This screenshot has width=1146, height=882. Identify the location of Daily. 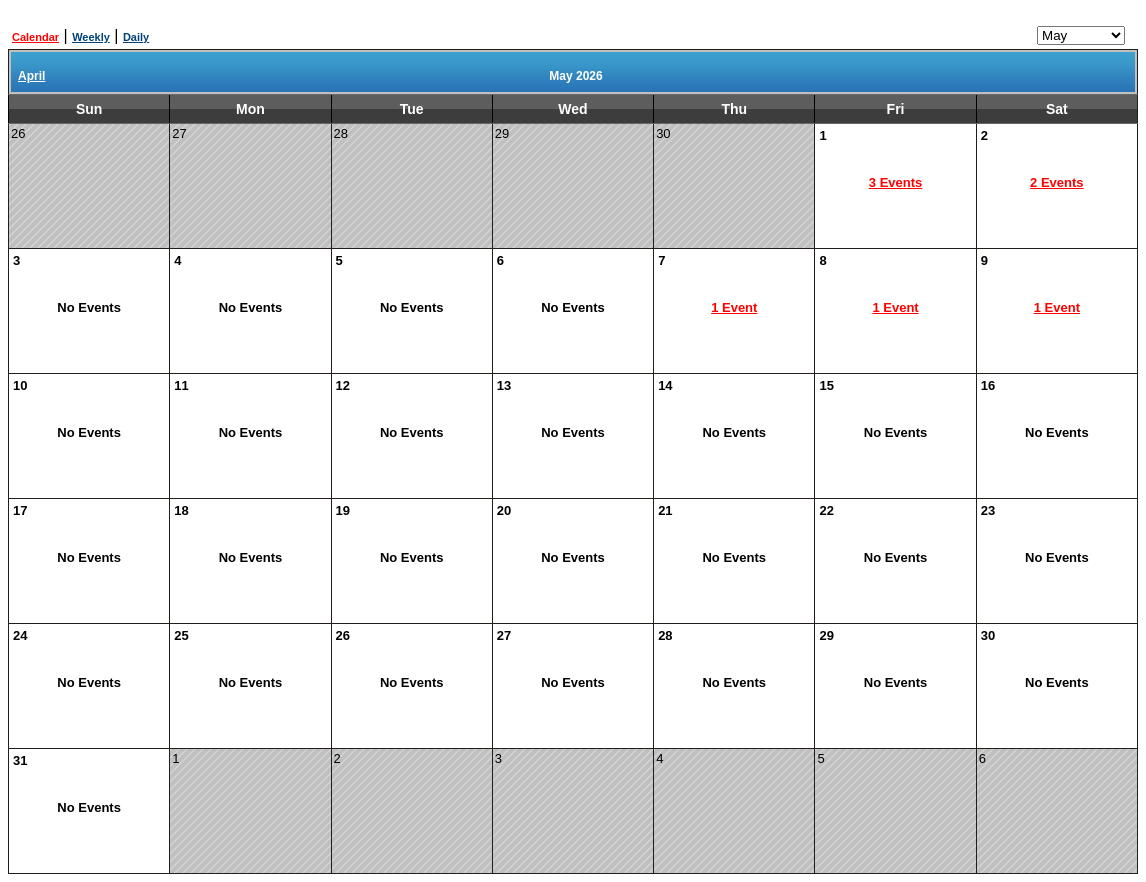
(136, 37).